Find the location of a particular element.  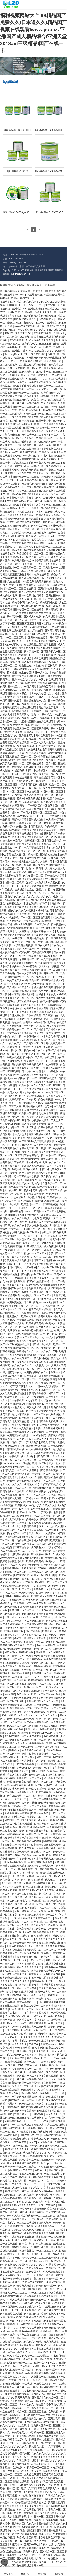

亚洲一二三 is located at coordinates (12, 1207).